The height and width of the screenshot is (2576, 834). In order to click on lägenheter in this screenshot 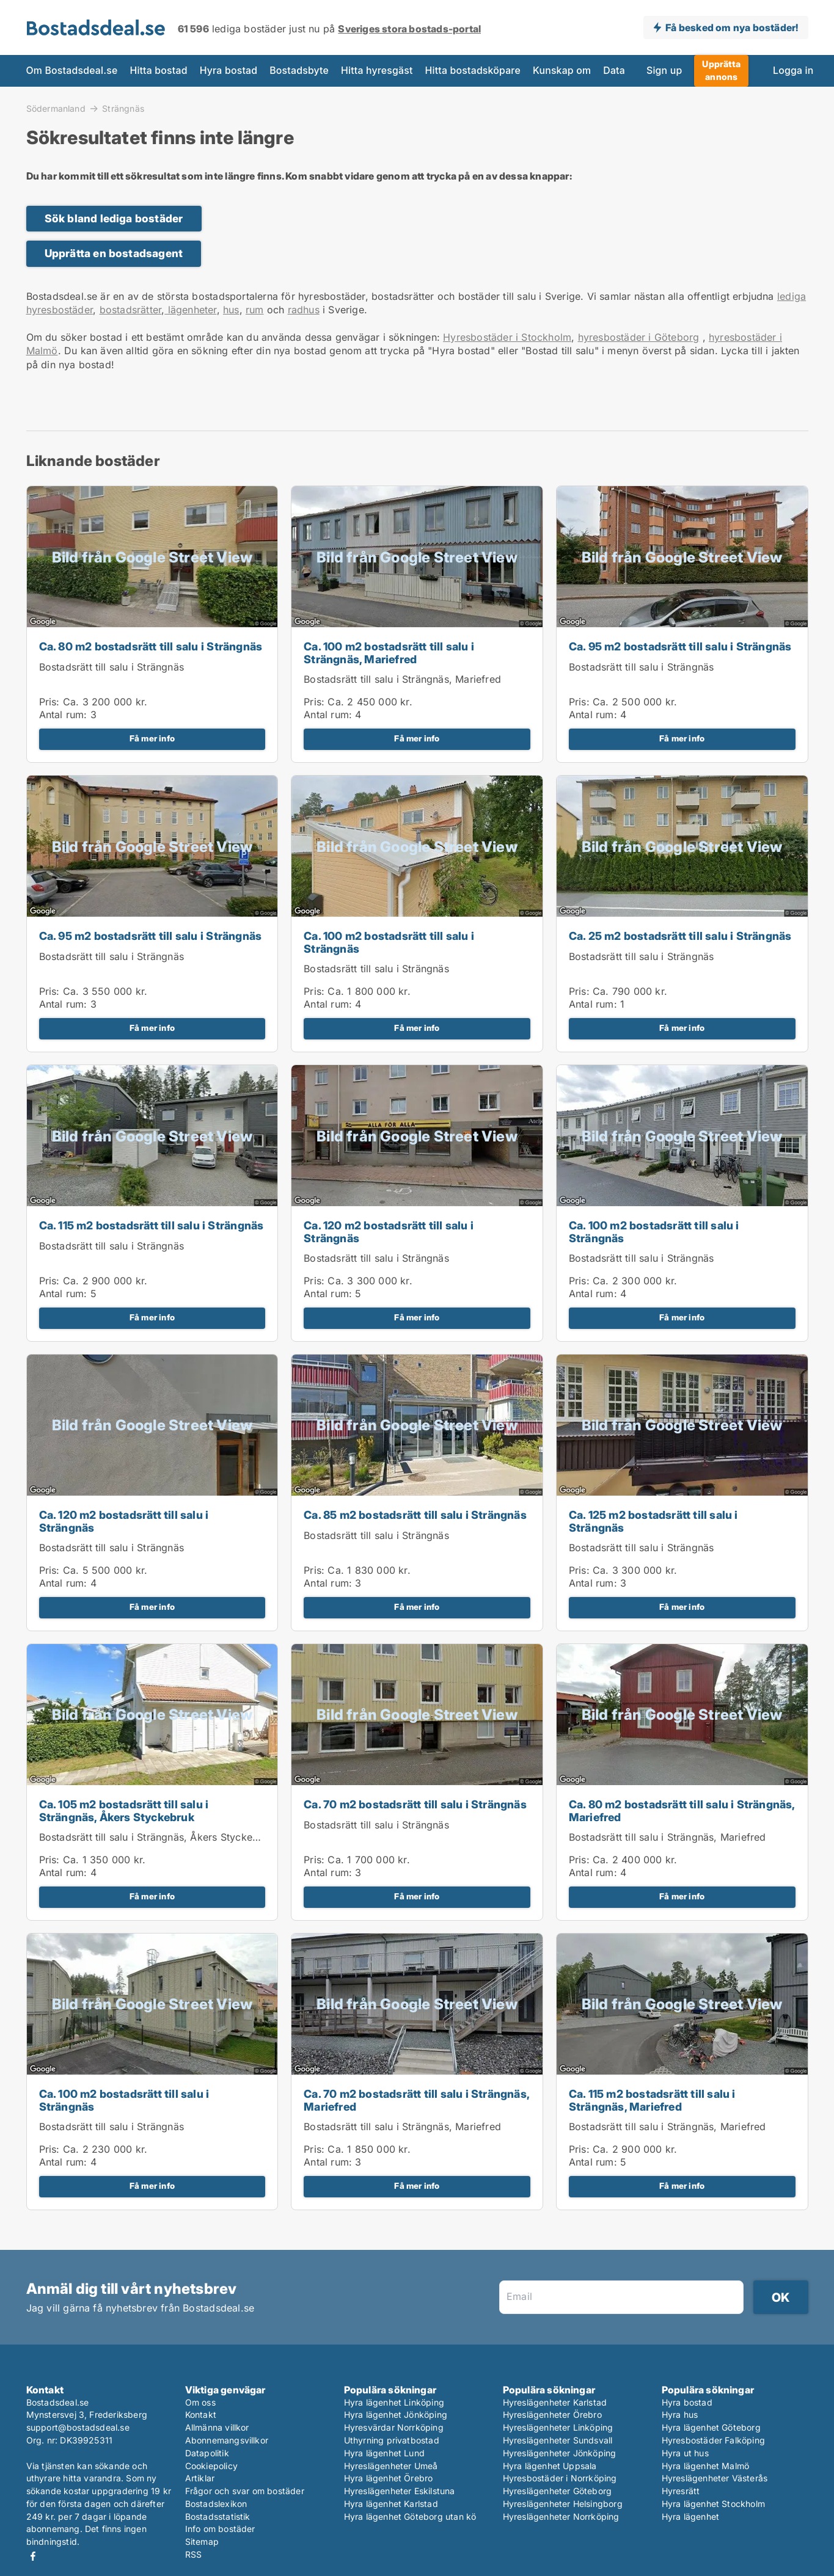, I will do `click(190, 310)`.